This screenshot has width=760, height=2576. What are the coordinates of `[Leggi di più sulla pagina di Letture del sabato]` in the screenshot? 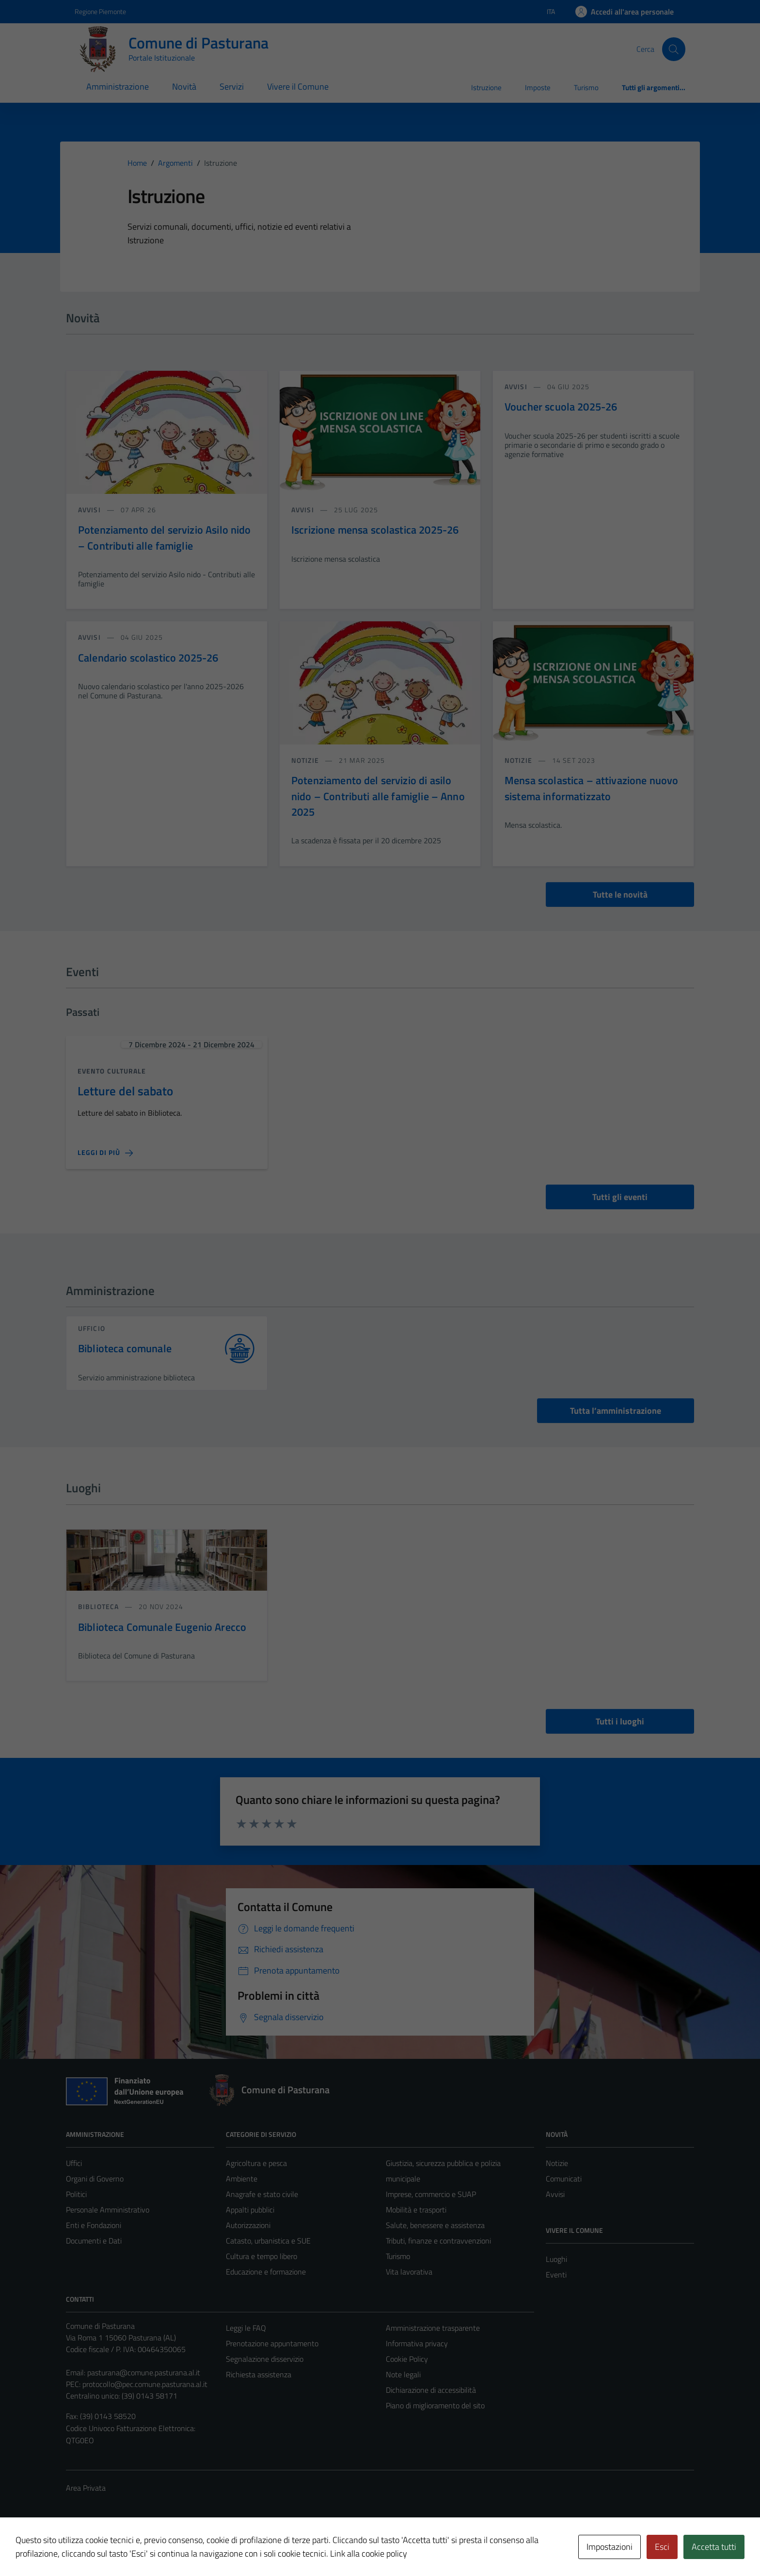 It's located at (105, 1152).